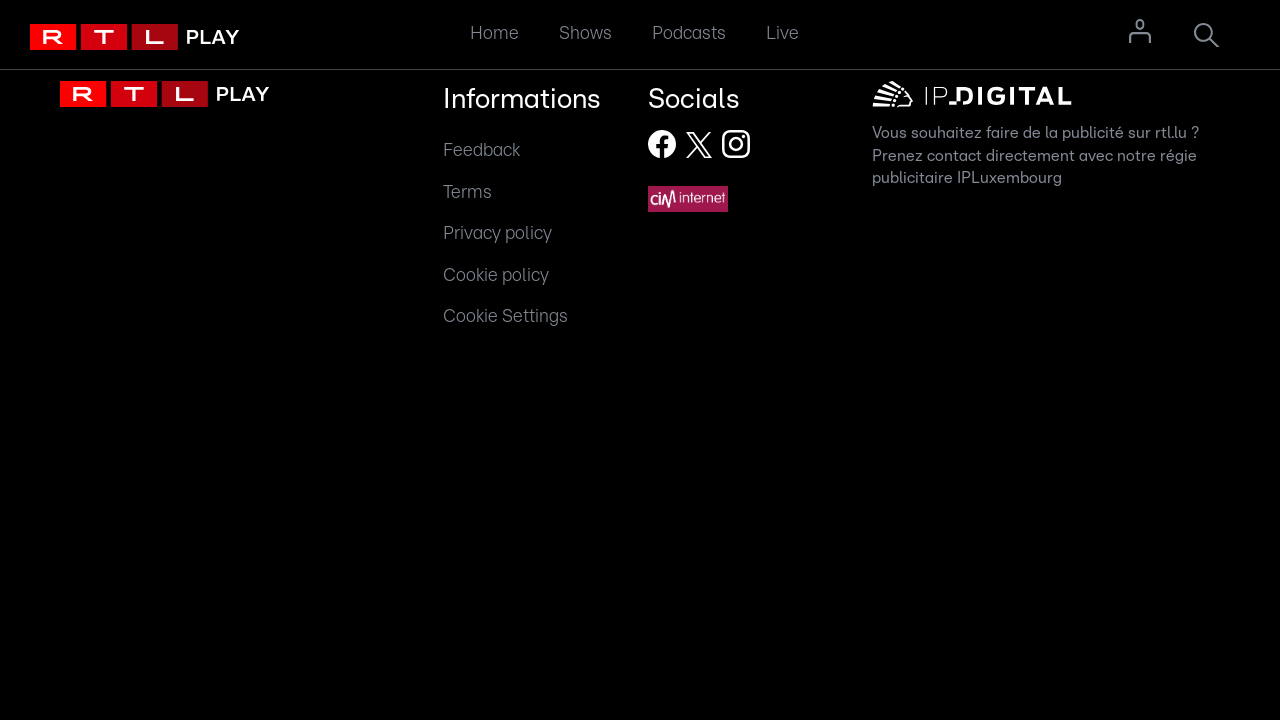  Describe the element at coordinates (494, 33) in the screenshot. I see `Home` at that location.